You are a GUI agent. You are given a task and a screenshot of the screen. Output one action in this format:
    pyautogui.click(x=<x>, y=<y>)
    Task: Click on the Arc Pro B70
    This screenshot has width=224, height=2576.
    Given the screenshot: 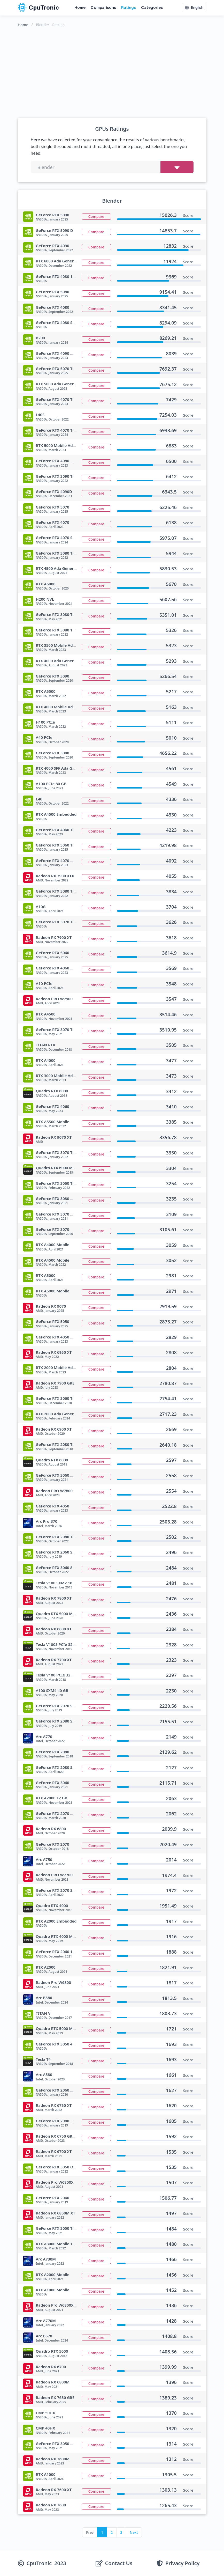 What is the action you would take?
    pyautogui.click(x=46, y=1521)
    